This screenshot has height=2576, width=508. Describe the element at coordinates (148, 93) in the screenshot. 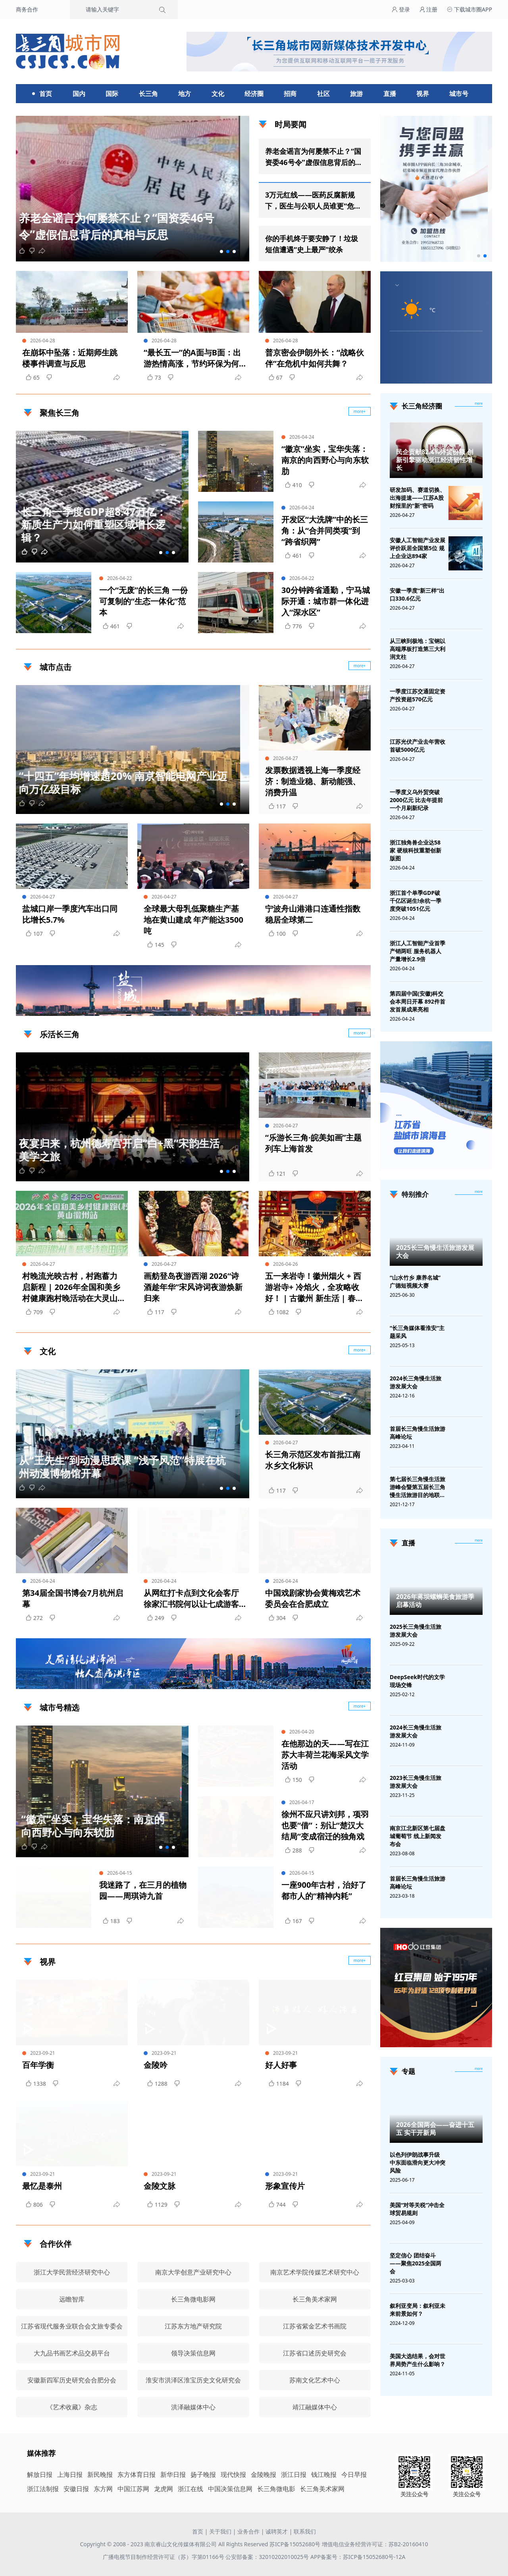

I see `长三角` at that location.